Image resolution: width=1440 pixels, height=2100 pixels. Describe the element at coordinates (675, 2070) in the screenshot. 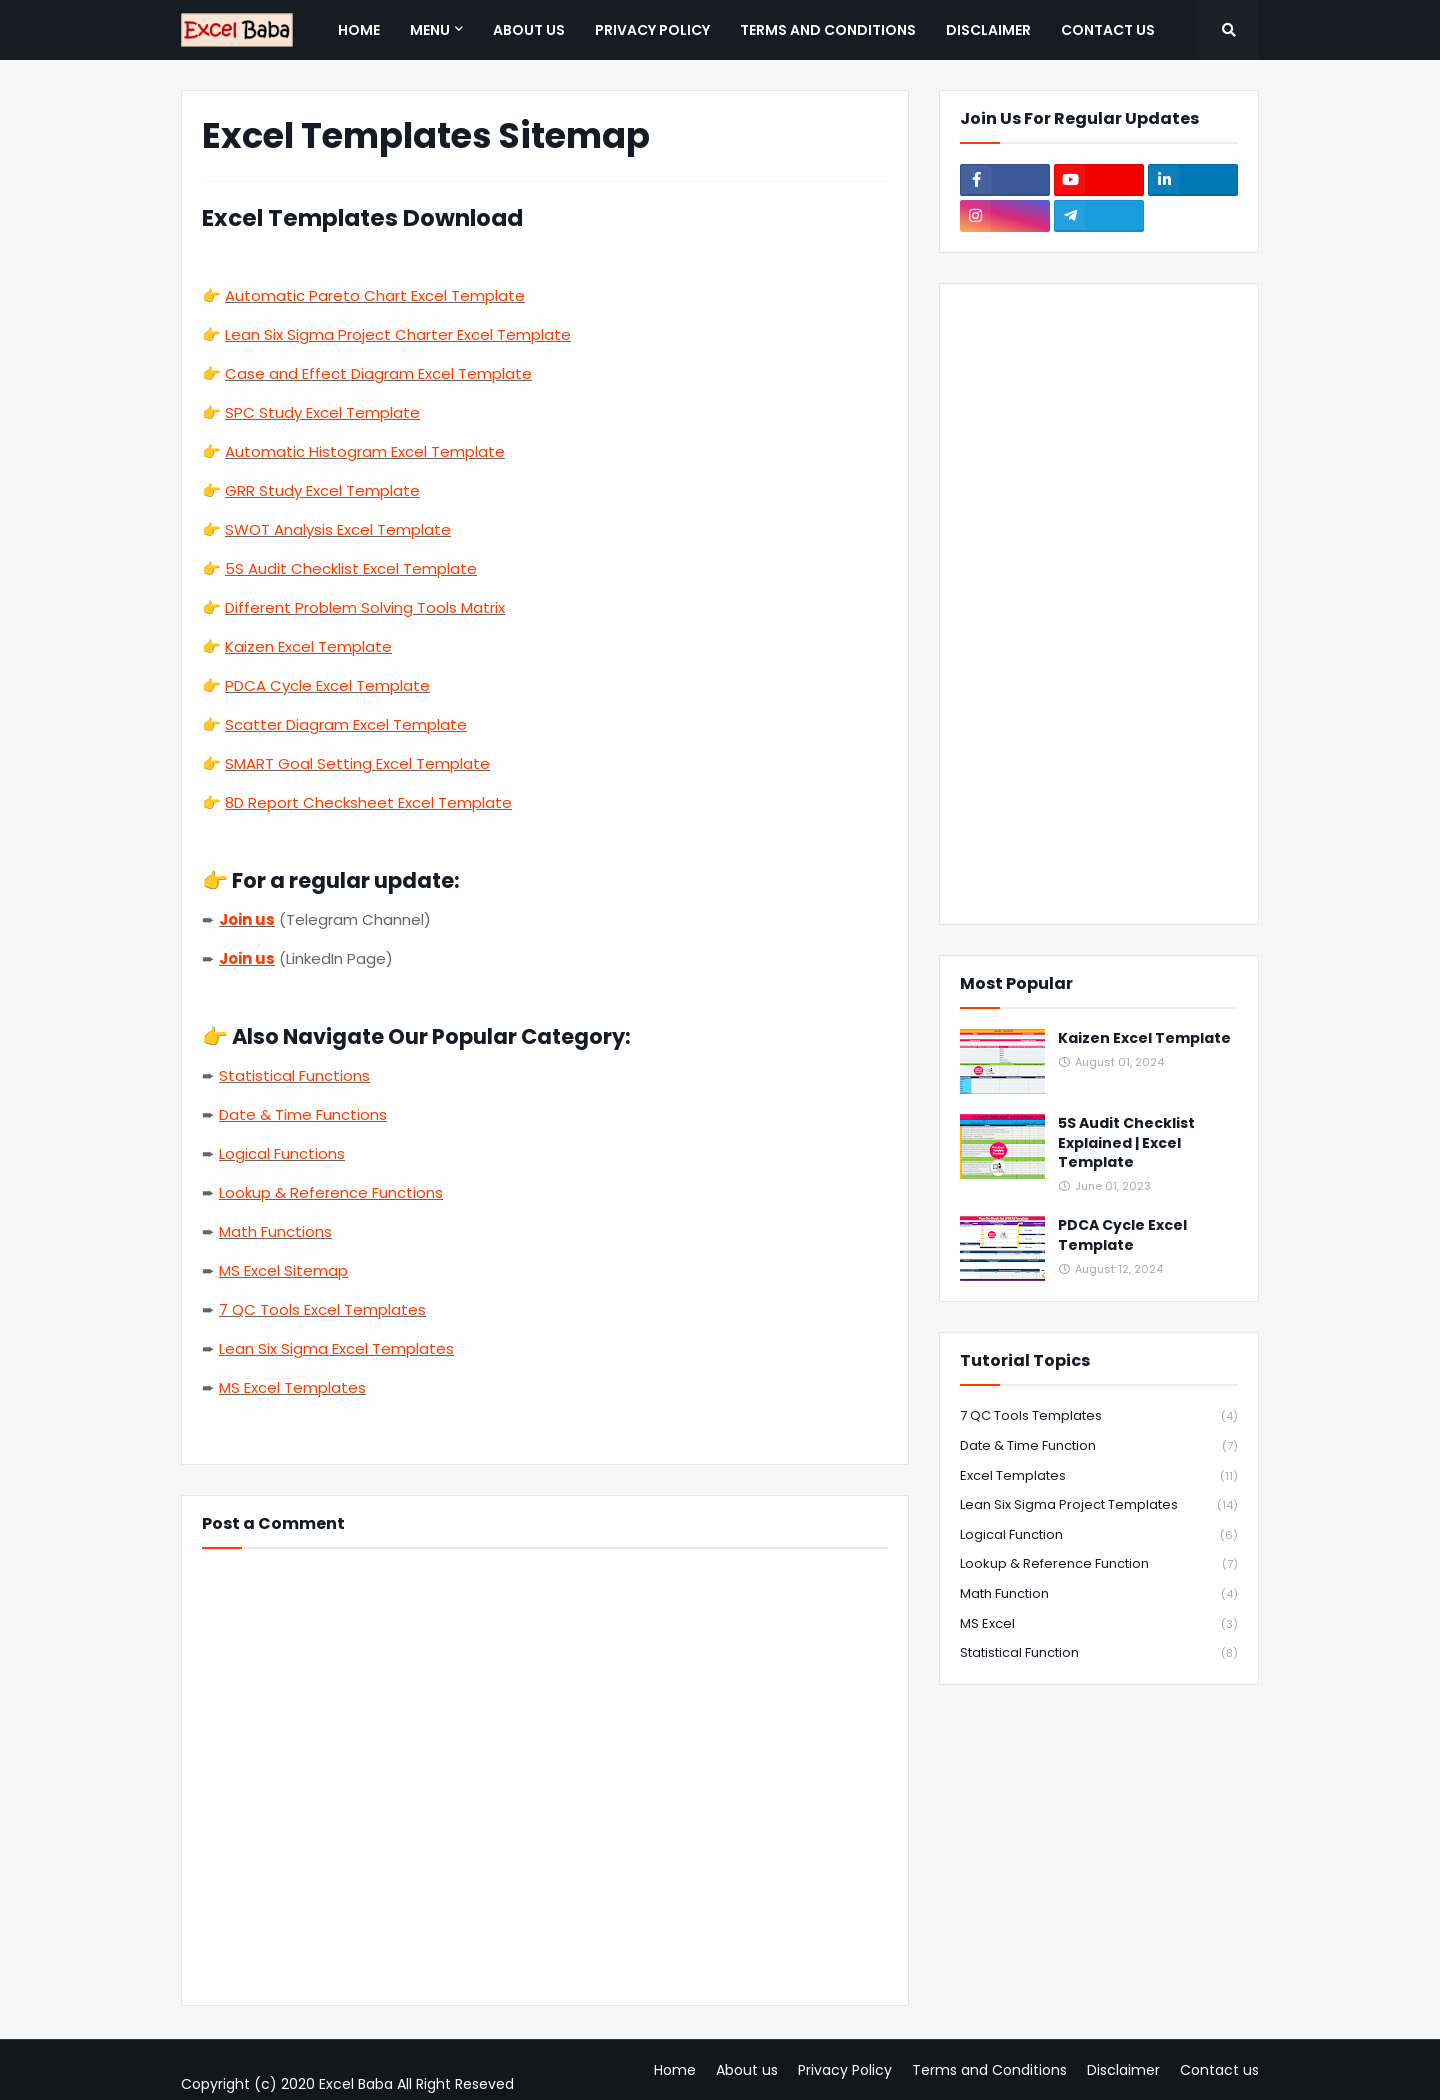

I see `Home` at that location.